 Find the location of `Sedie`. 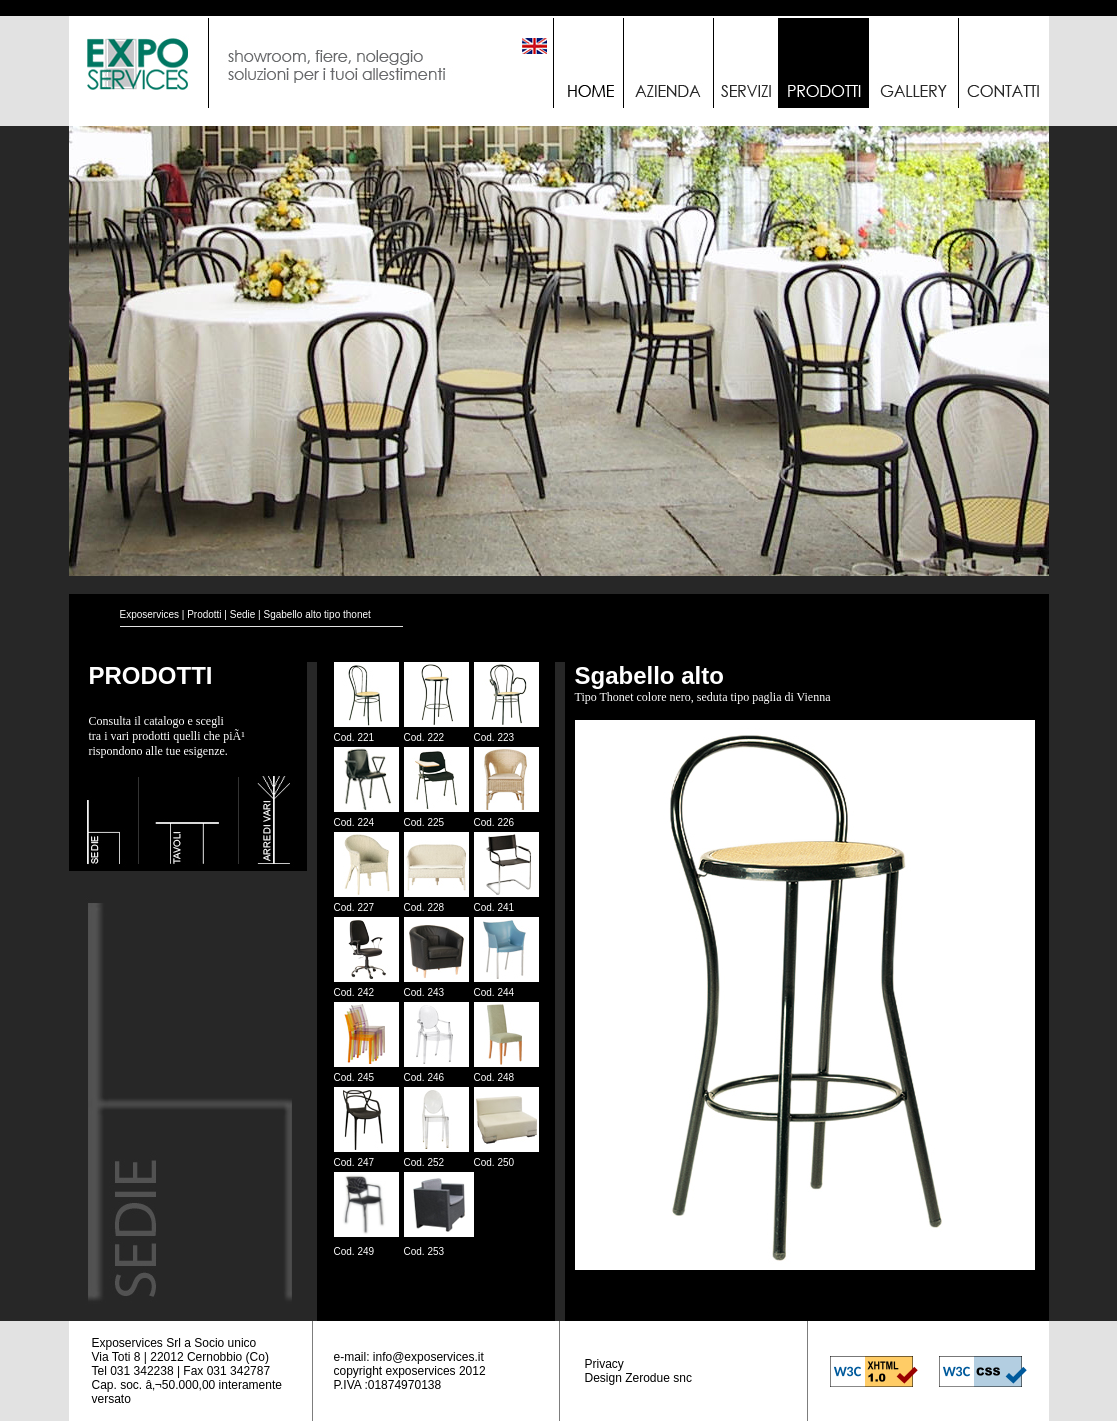

Sedie is located at coordinates (243, 614).